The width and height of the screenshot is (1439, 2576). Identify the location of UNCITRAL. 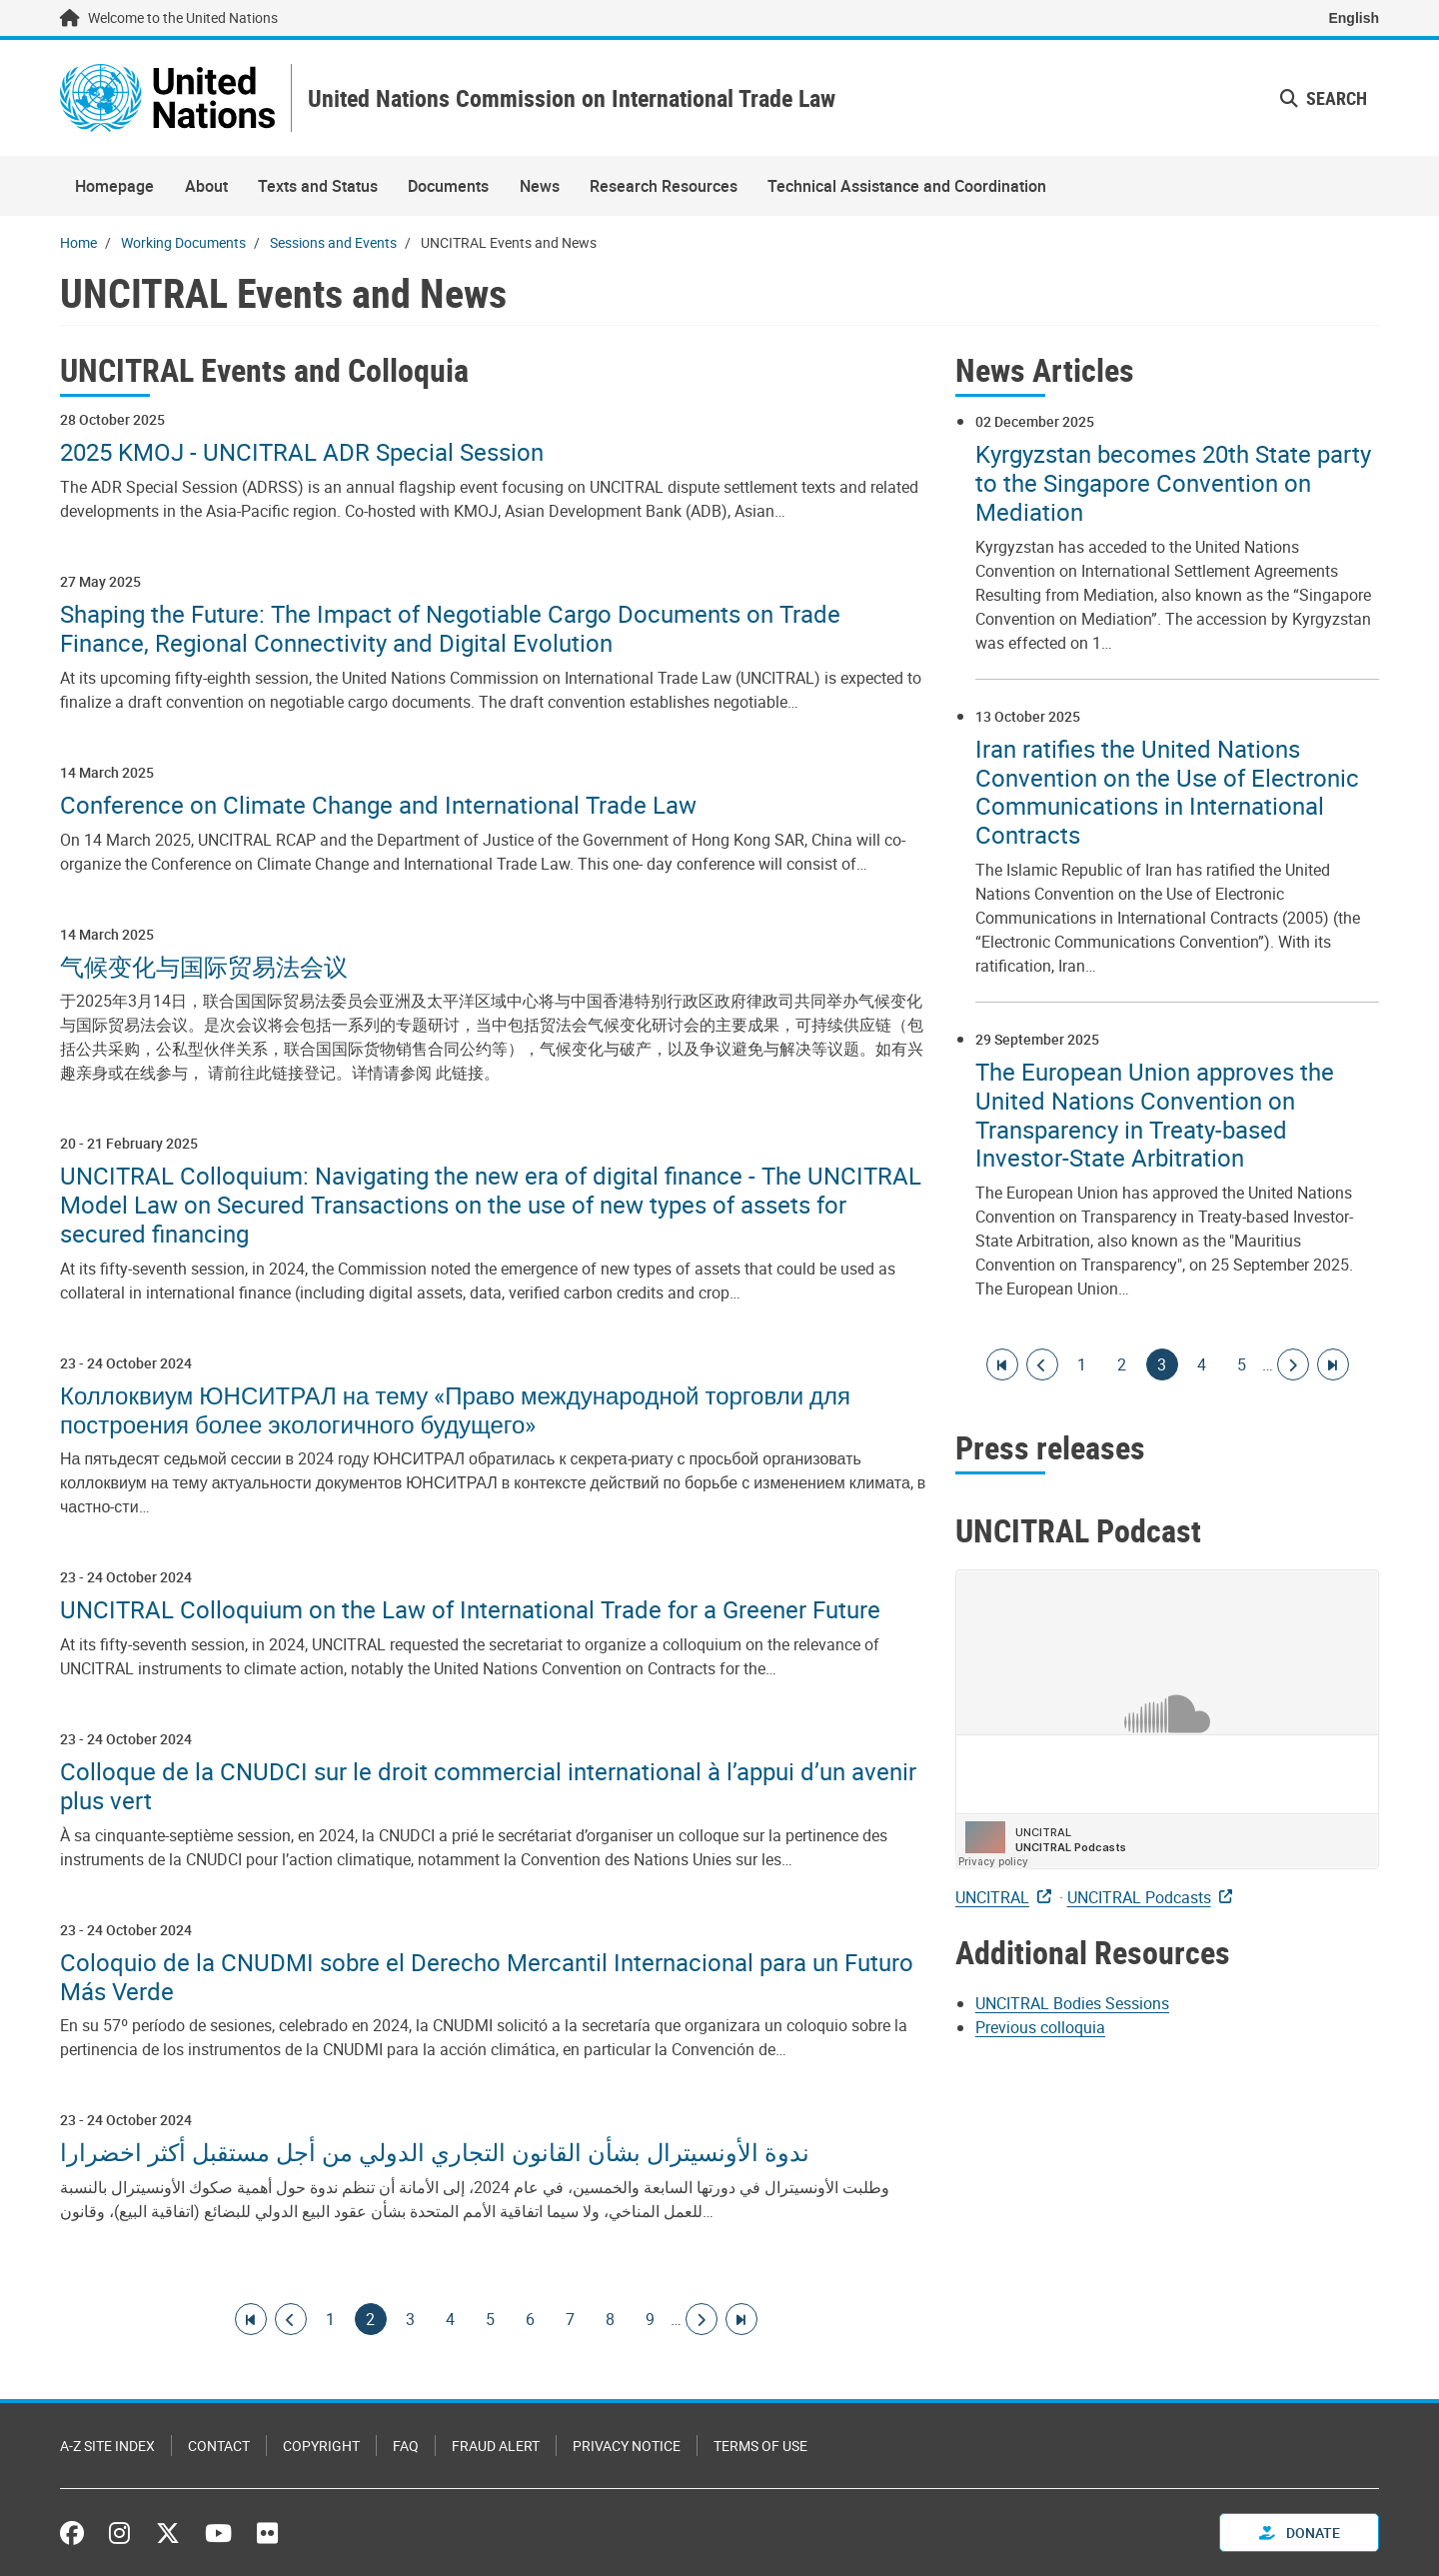
(992, 1897).